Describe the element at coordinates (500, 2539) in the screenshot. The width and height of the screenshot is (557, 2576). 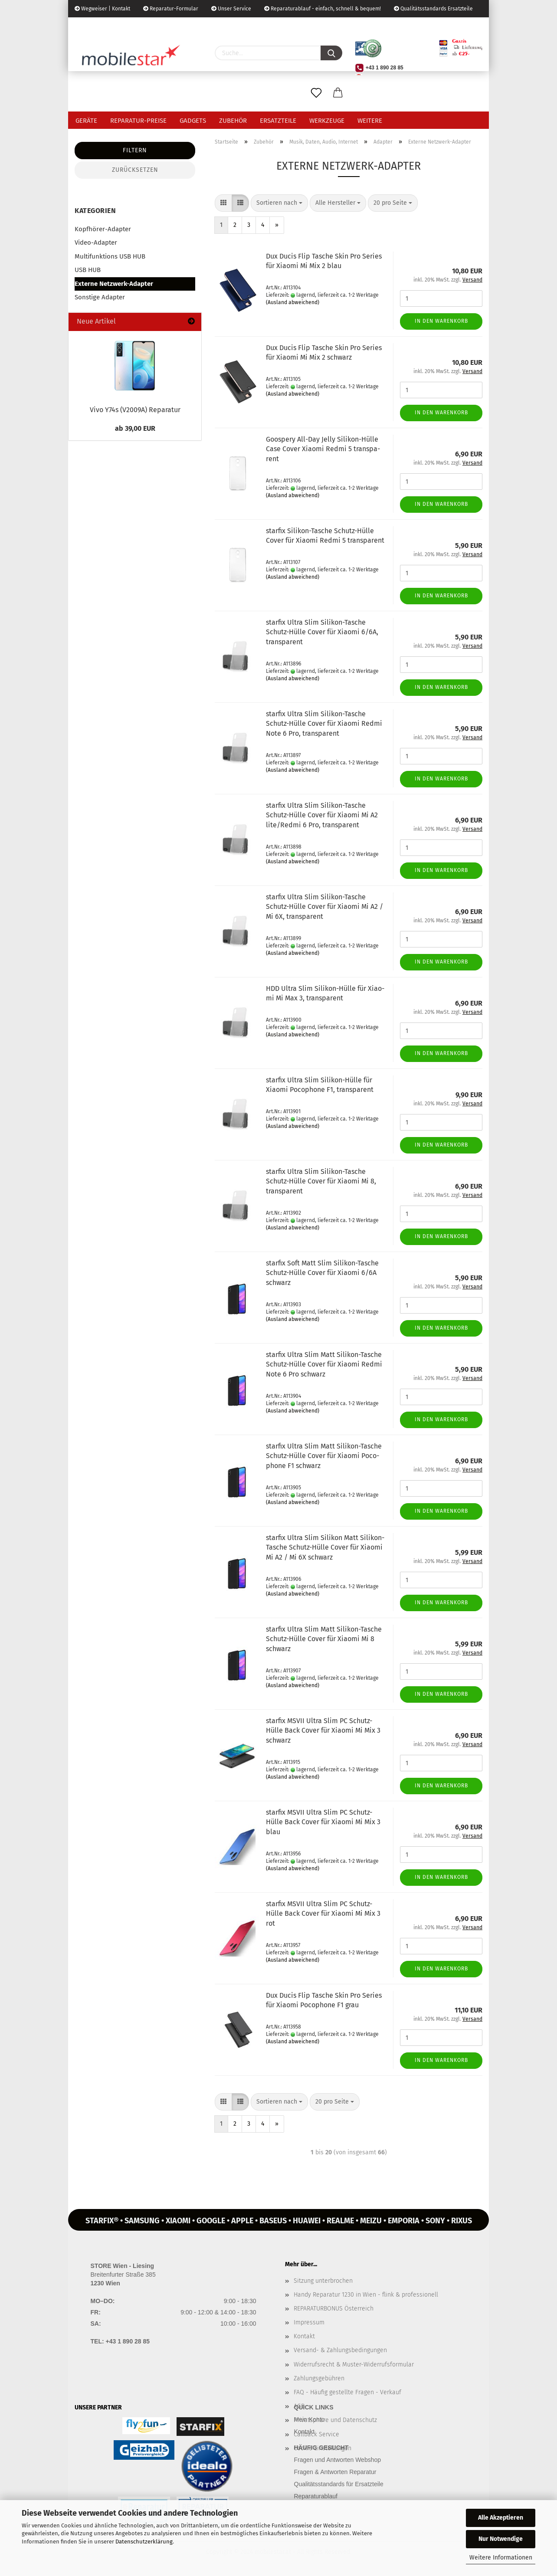
I see `Nur Notwendige` at that location.